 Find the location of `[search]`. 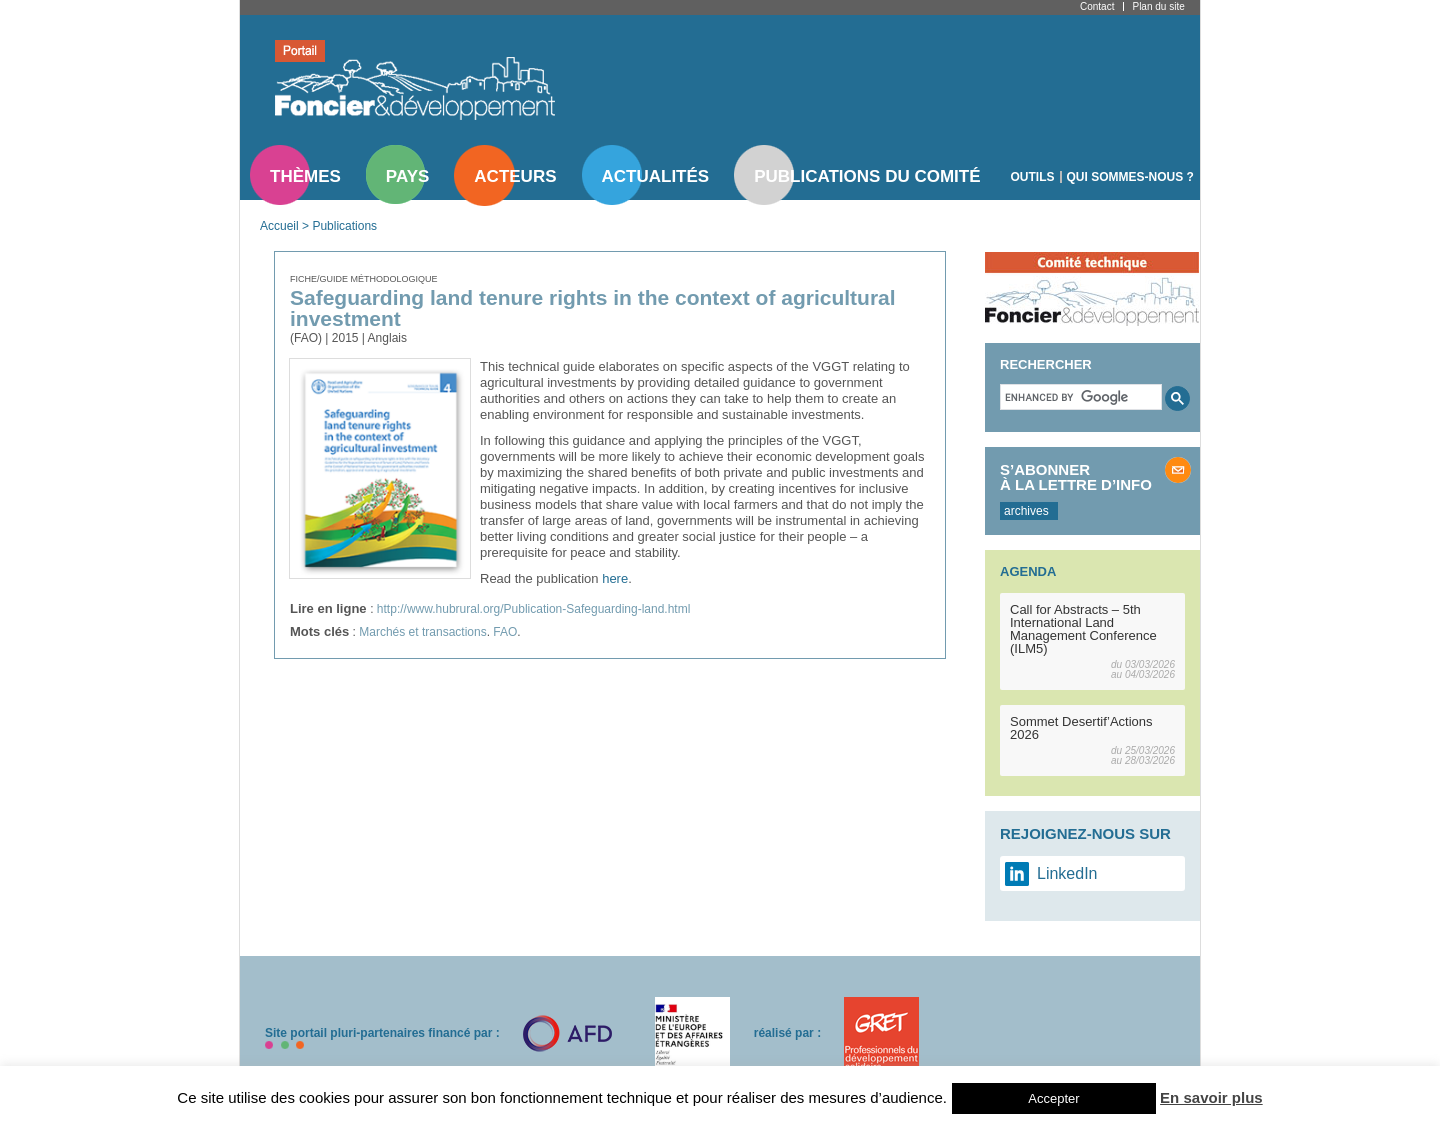

[search] is located at coordinates (1079, 397).